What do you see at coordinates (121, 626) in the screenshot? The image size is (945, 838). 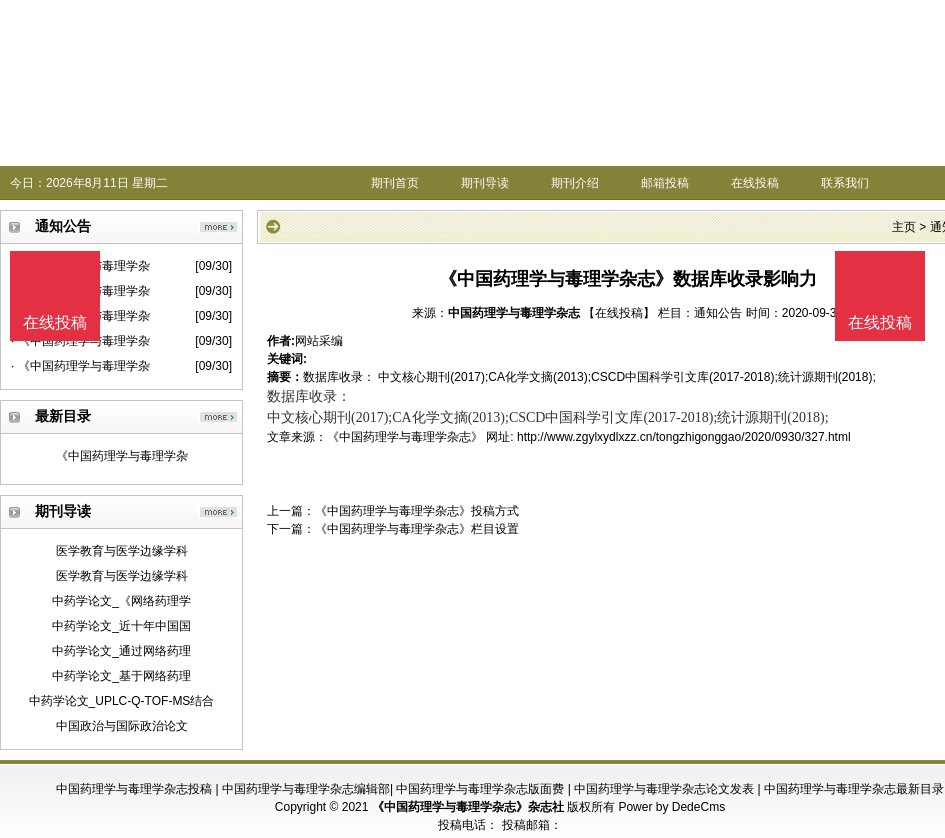 I see `中药学论文_近十年中国国` at bounding box center [121, 626].